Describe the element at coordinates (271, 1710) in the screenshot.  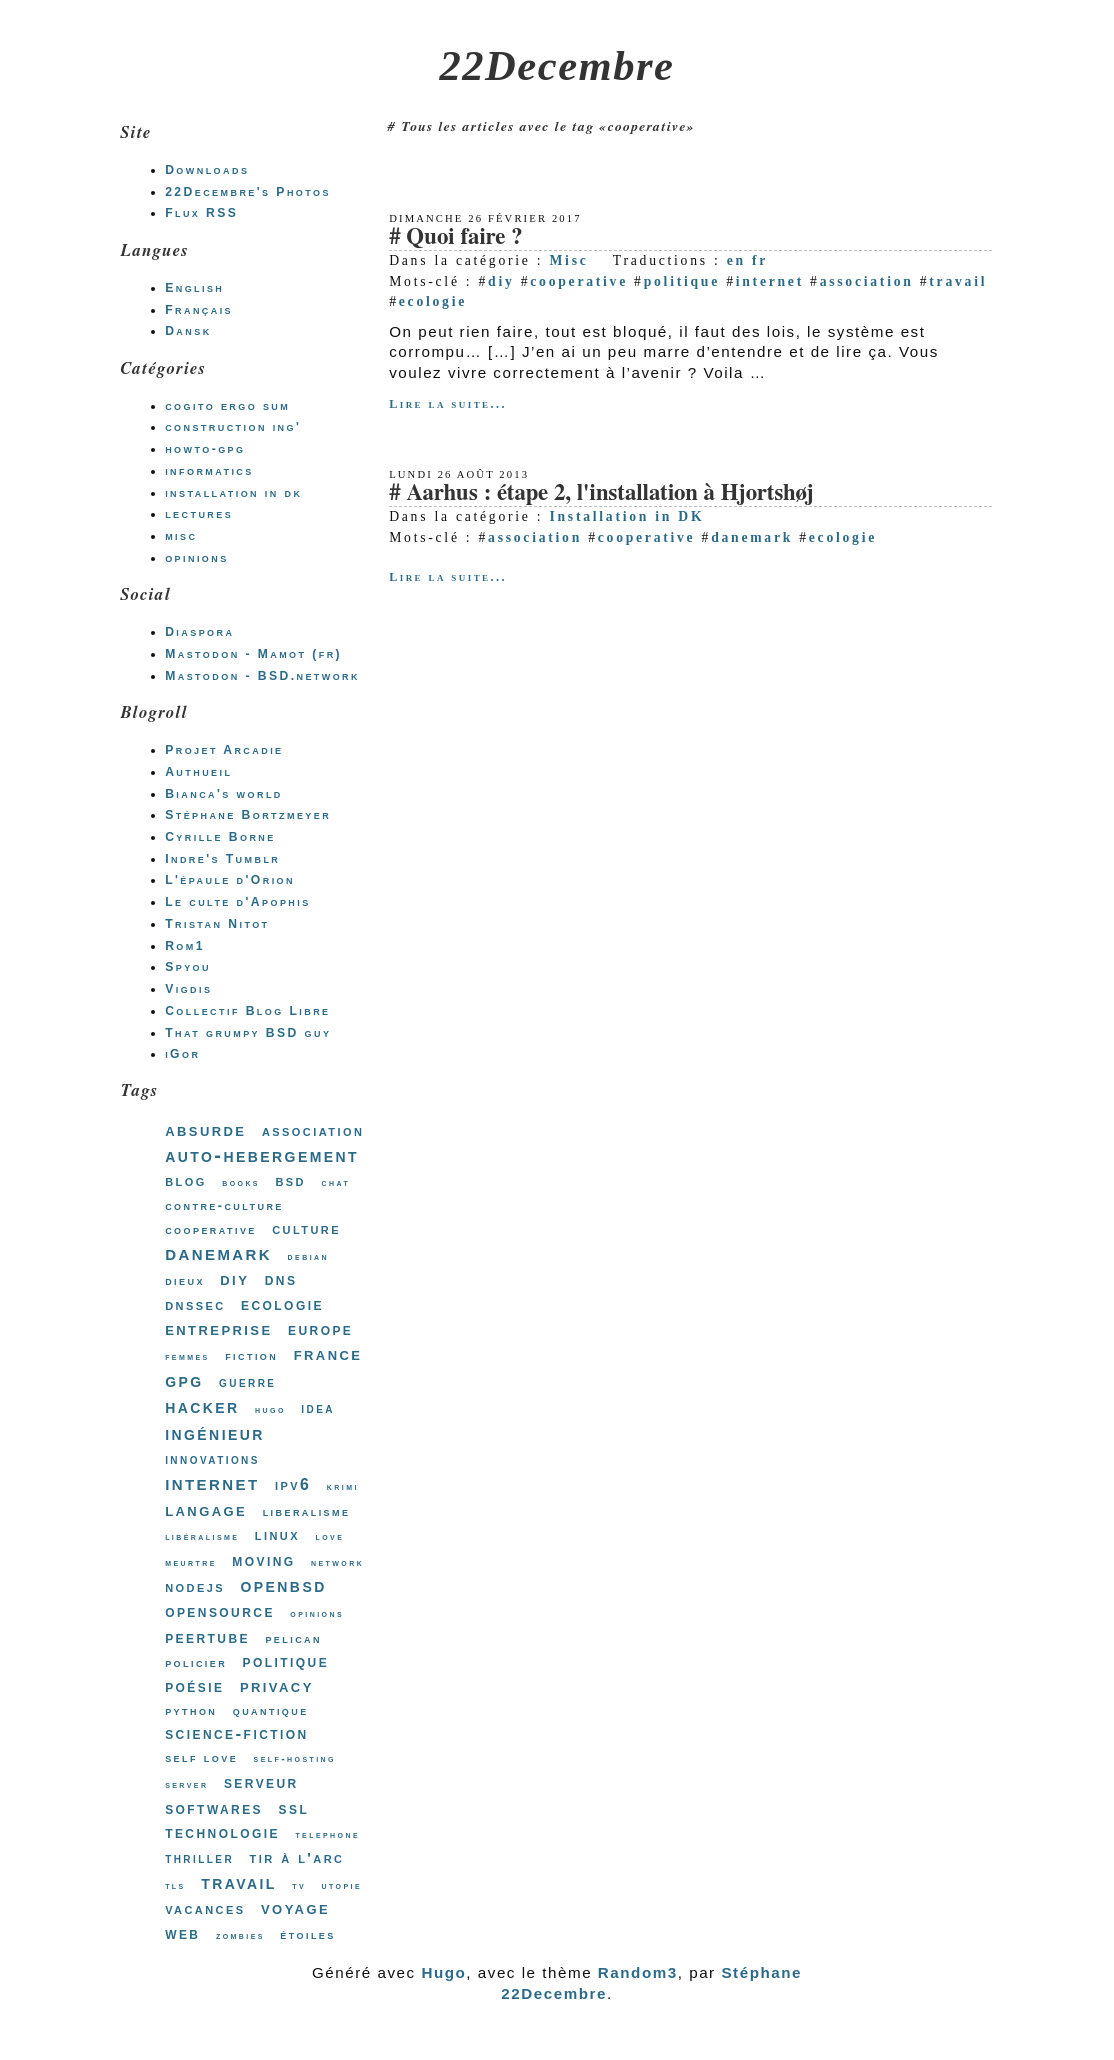
I see `quantique` at that location.